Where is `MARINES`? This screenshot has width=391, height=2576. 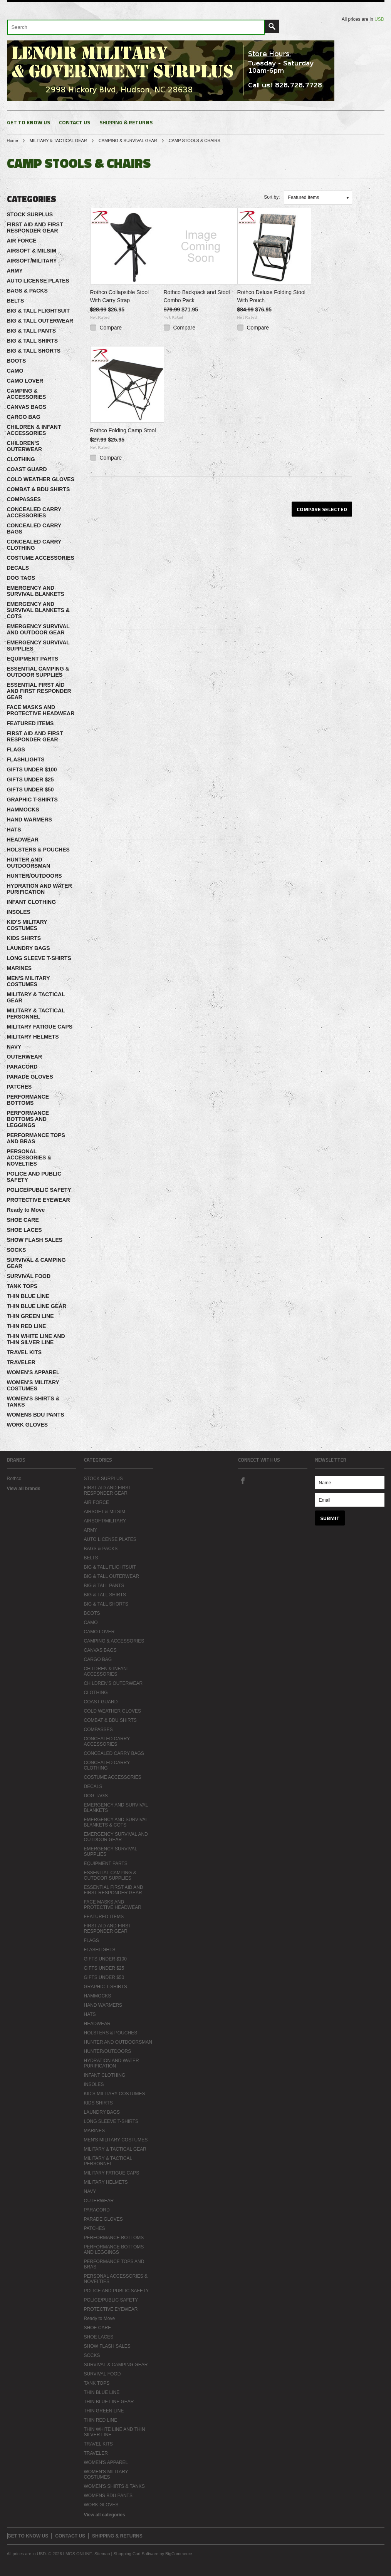
MARINES is located at coordinates (19, 968).